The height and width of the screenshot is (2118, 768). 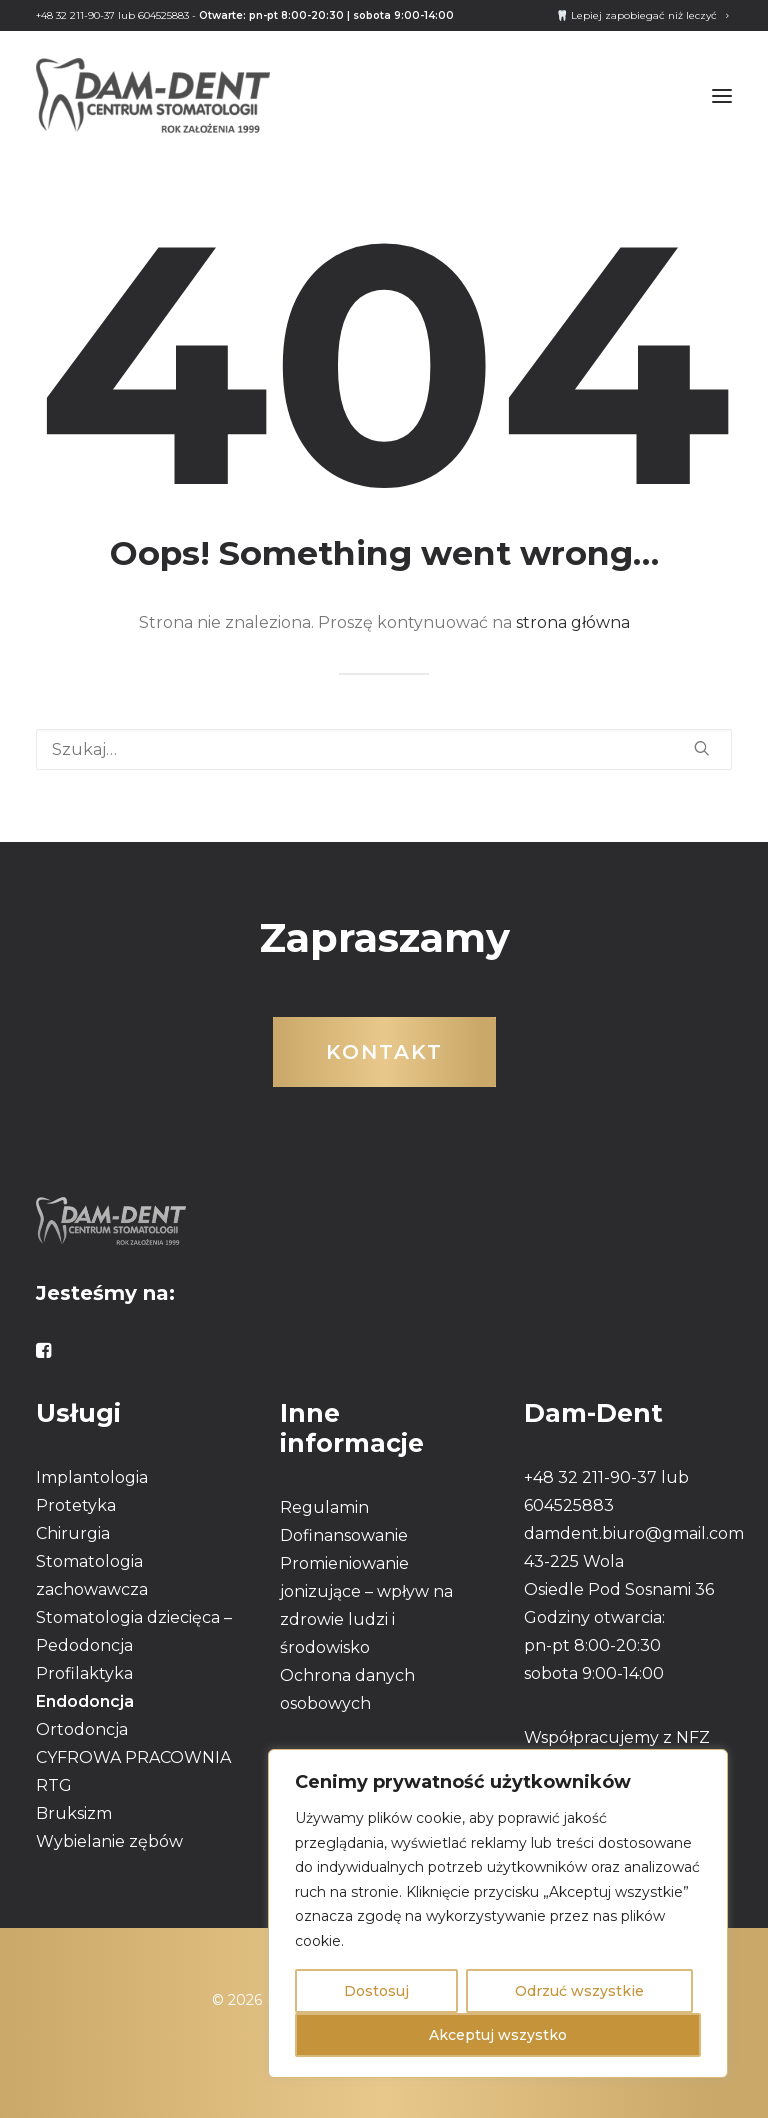 I want to click on Dostosuj, so click(x=376, y=1991).